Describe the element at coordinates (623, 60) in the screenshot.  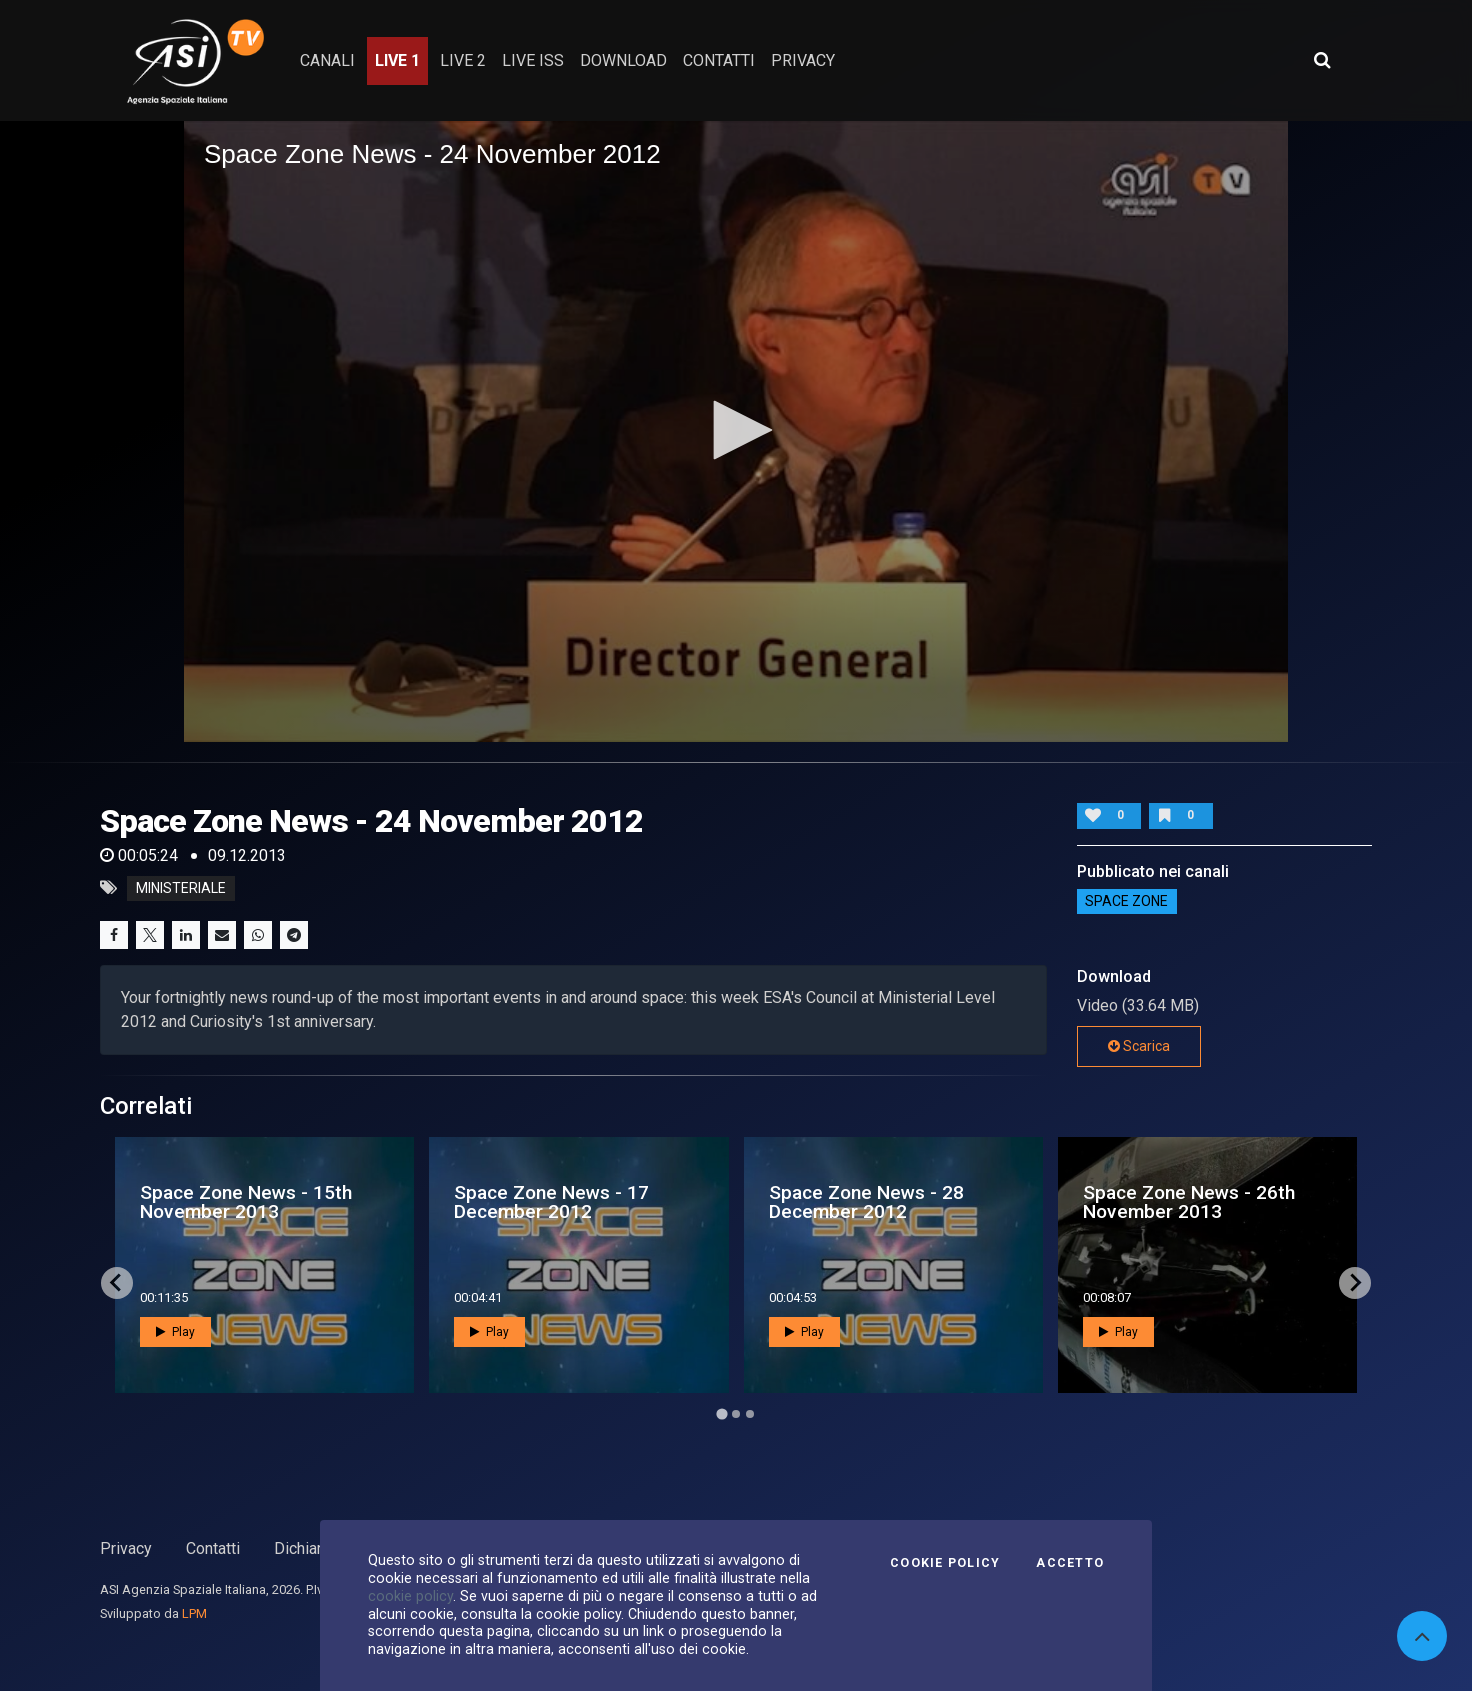
I see `Download` at that location.